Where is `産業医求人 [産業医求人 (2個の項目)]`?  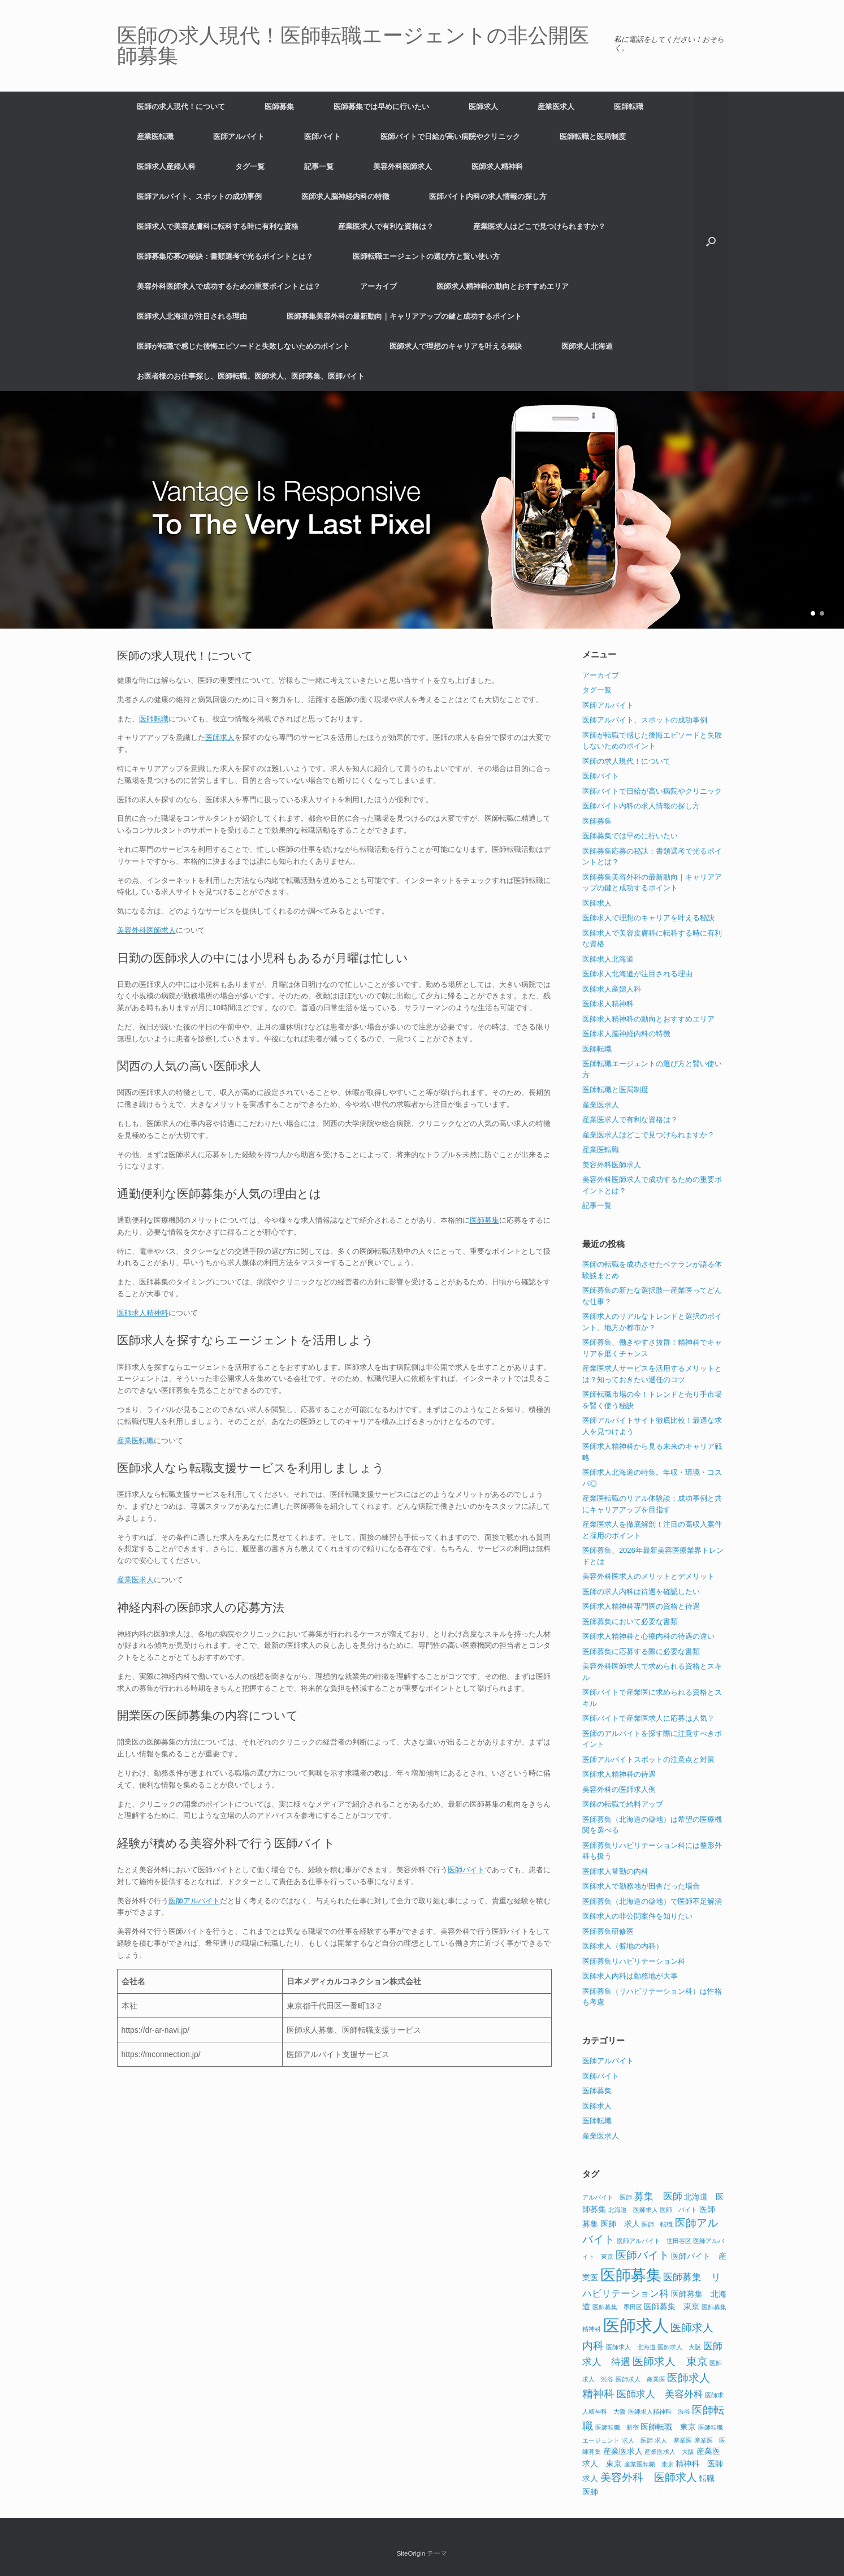 産業医求人 [産業医求人 (2個の項目)] is located at coordinates (623, 2451).